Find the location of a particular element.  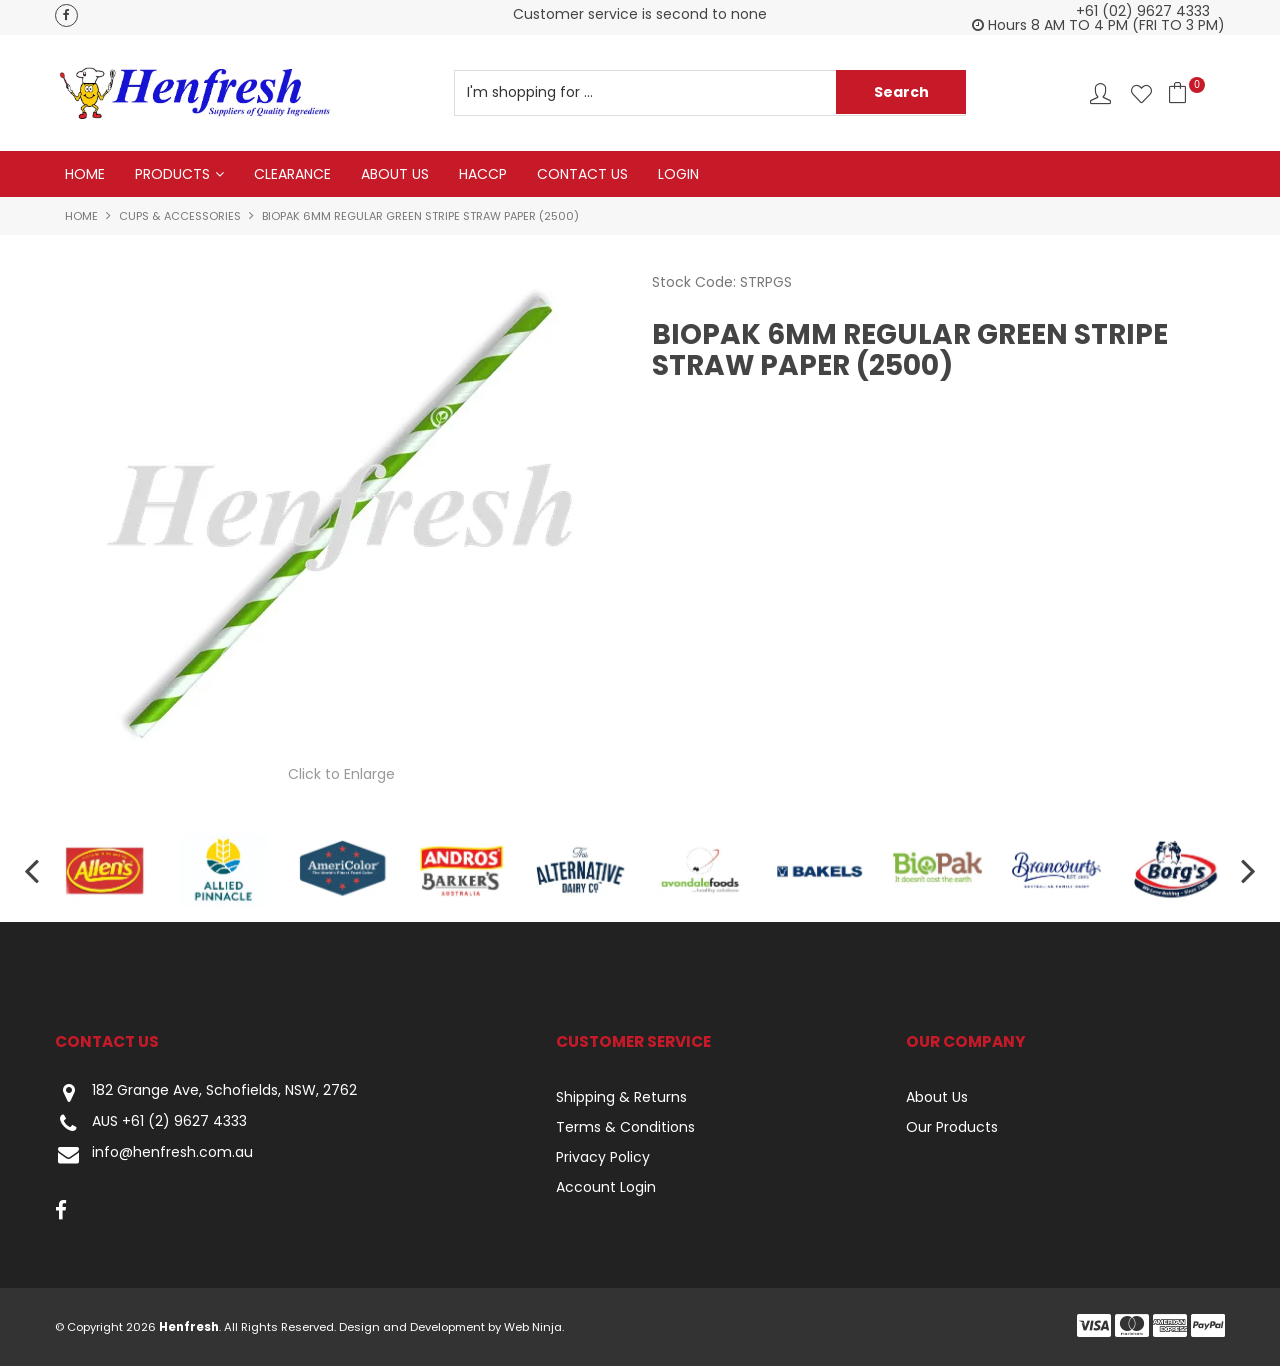

HACCP is located at coordinates (483, 174).